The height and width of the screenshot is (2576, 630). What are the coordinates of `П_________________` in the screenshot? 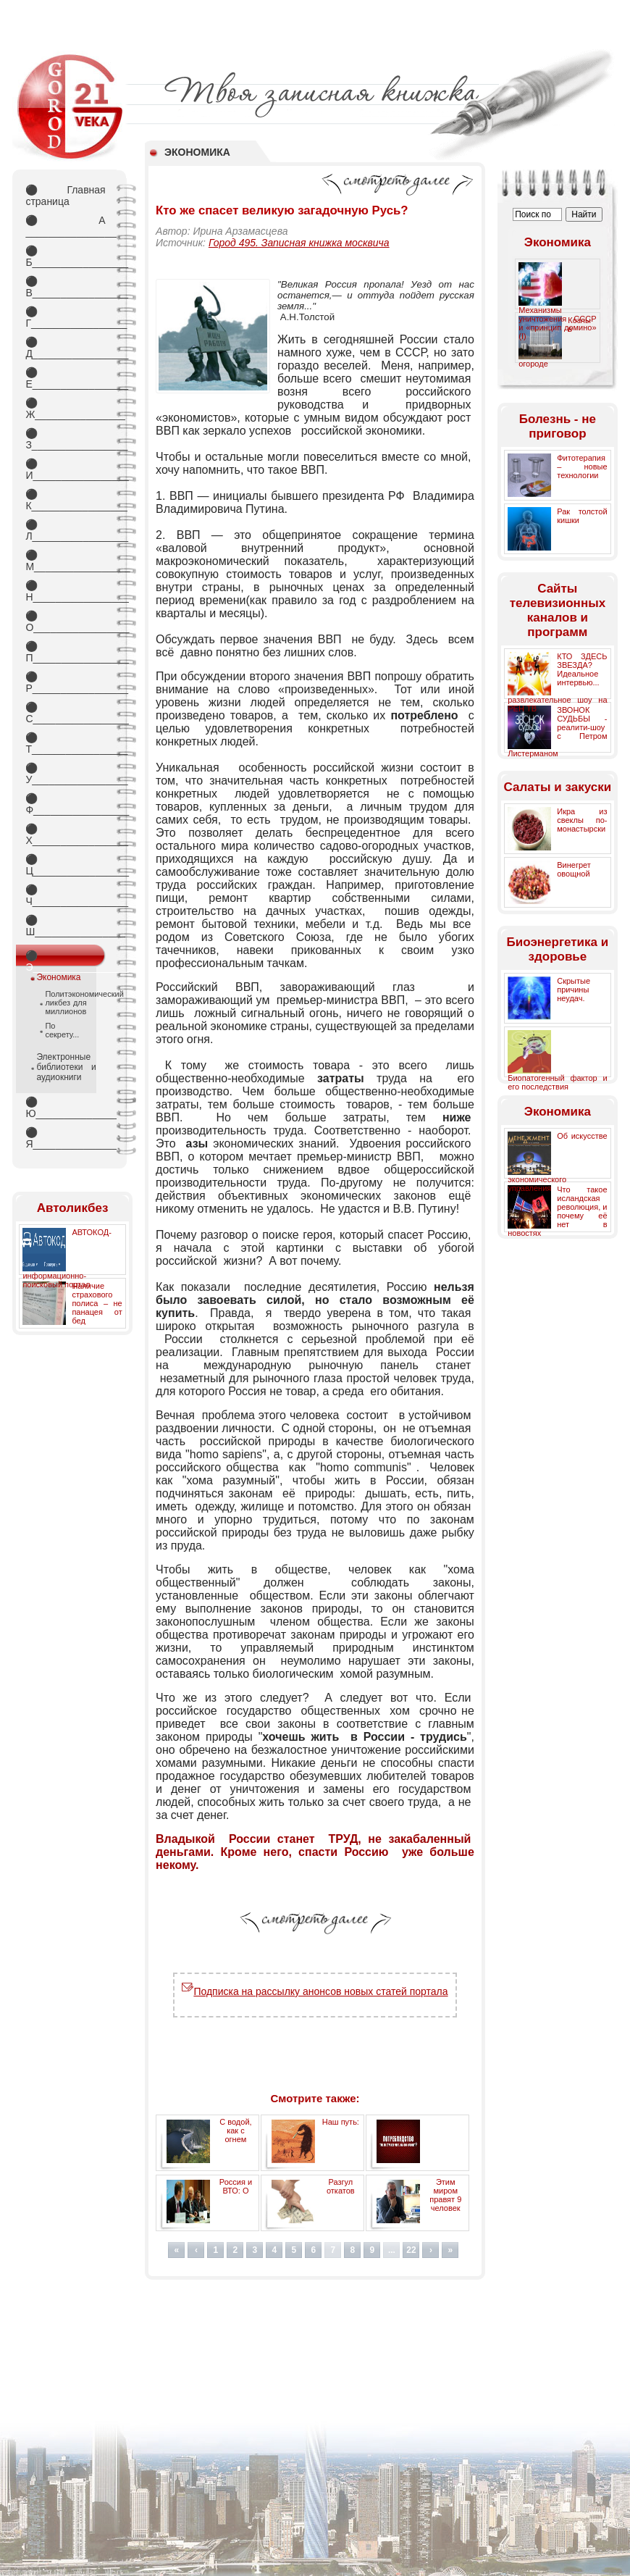 It's located at (65, 652).